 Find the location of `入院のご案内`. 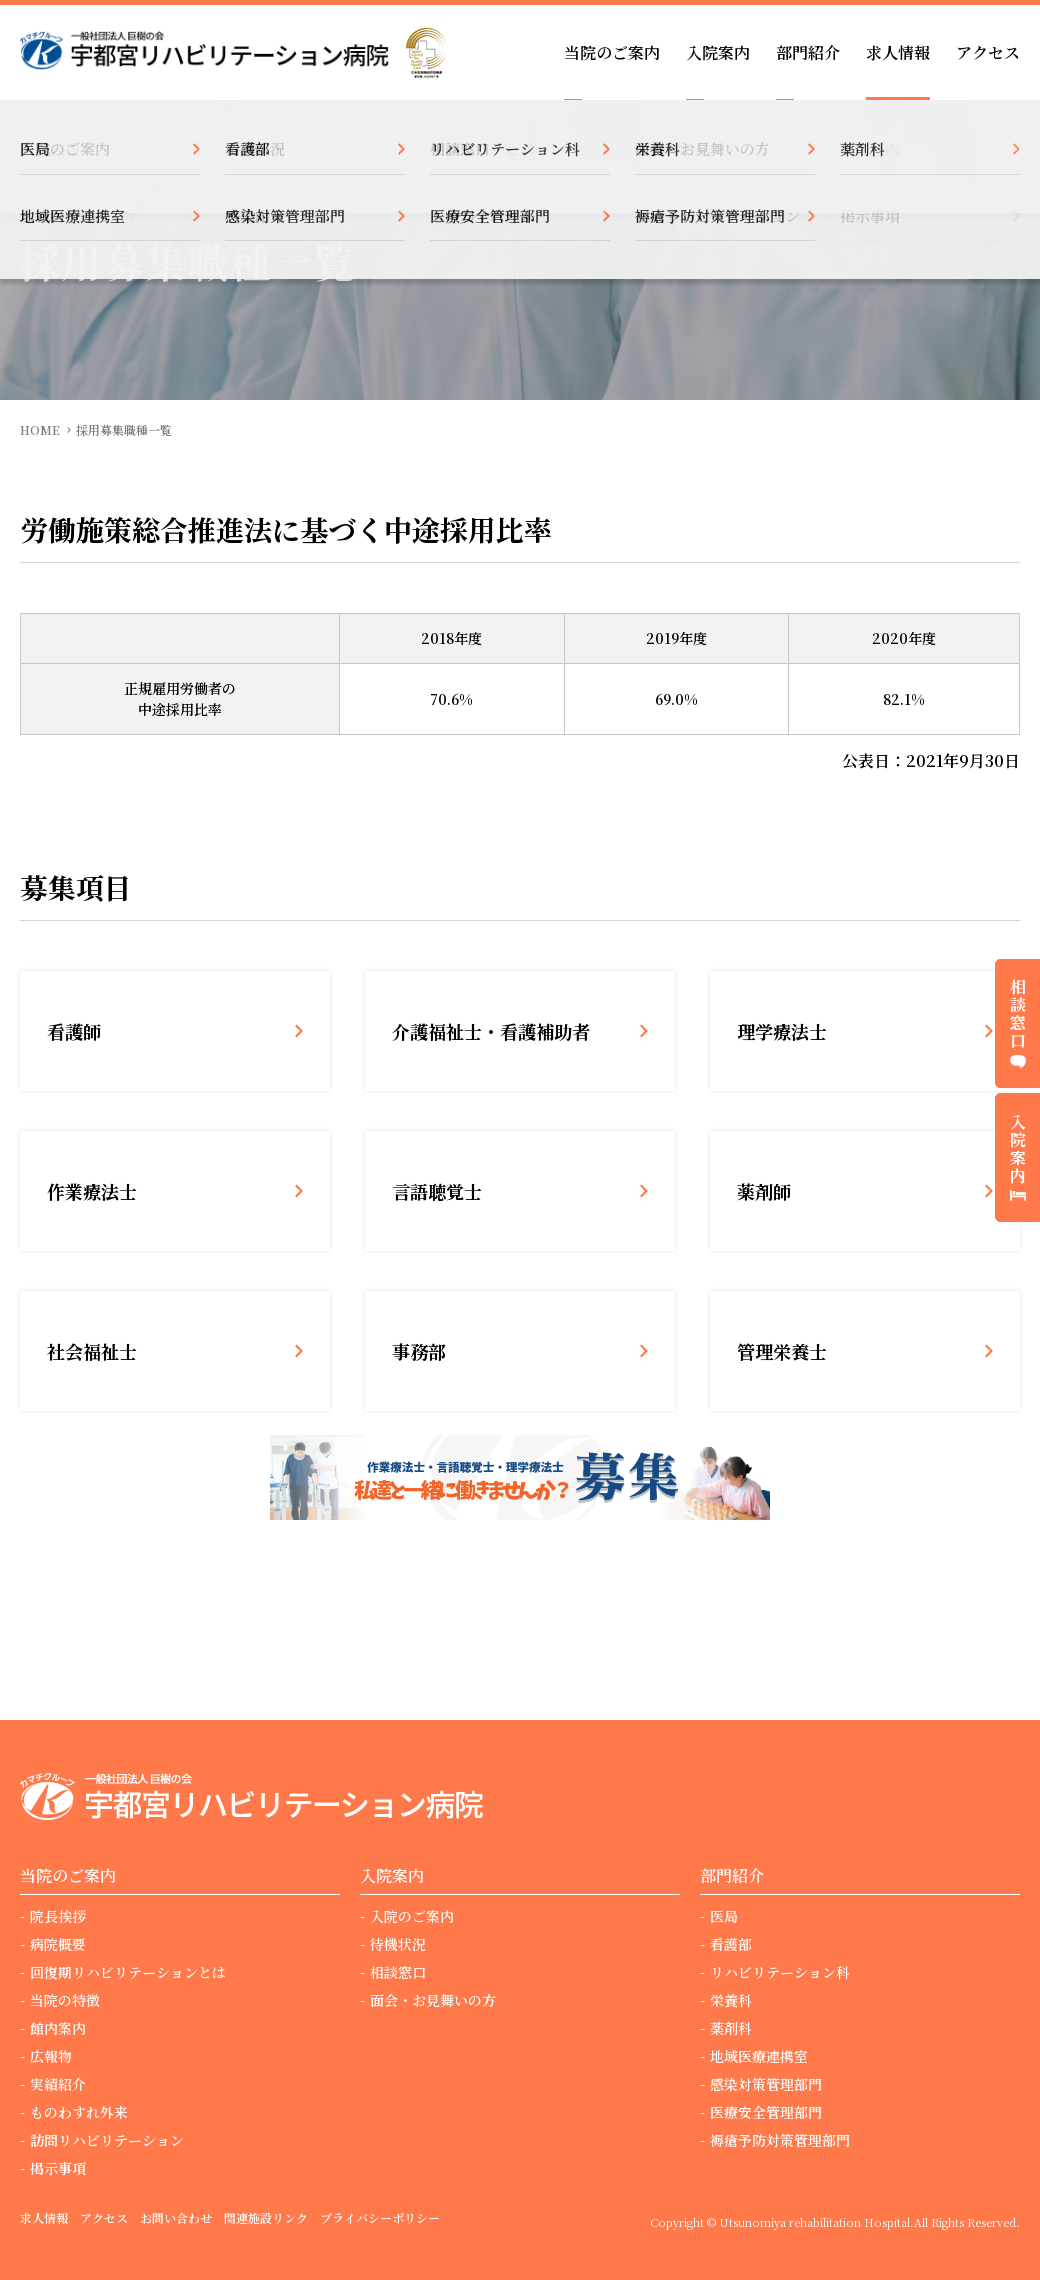

入院のご案内 is located at coordinates (412, 1916).